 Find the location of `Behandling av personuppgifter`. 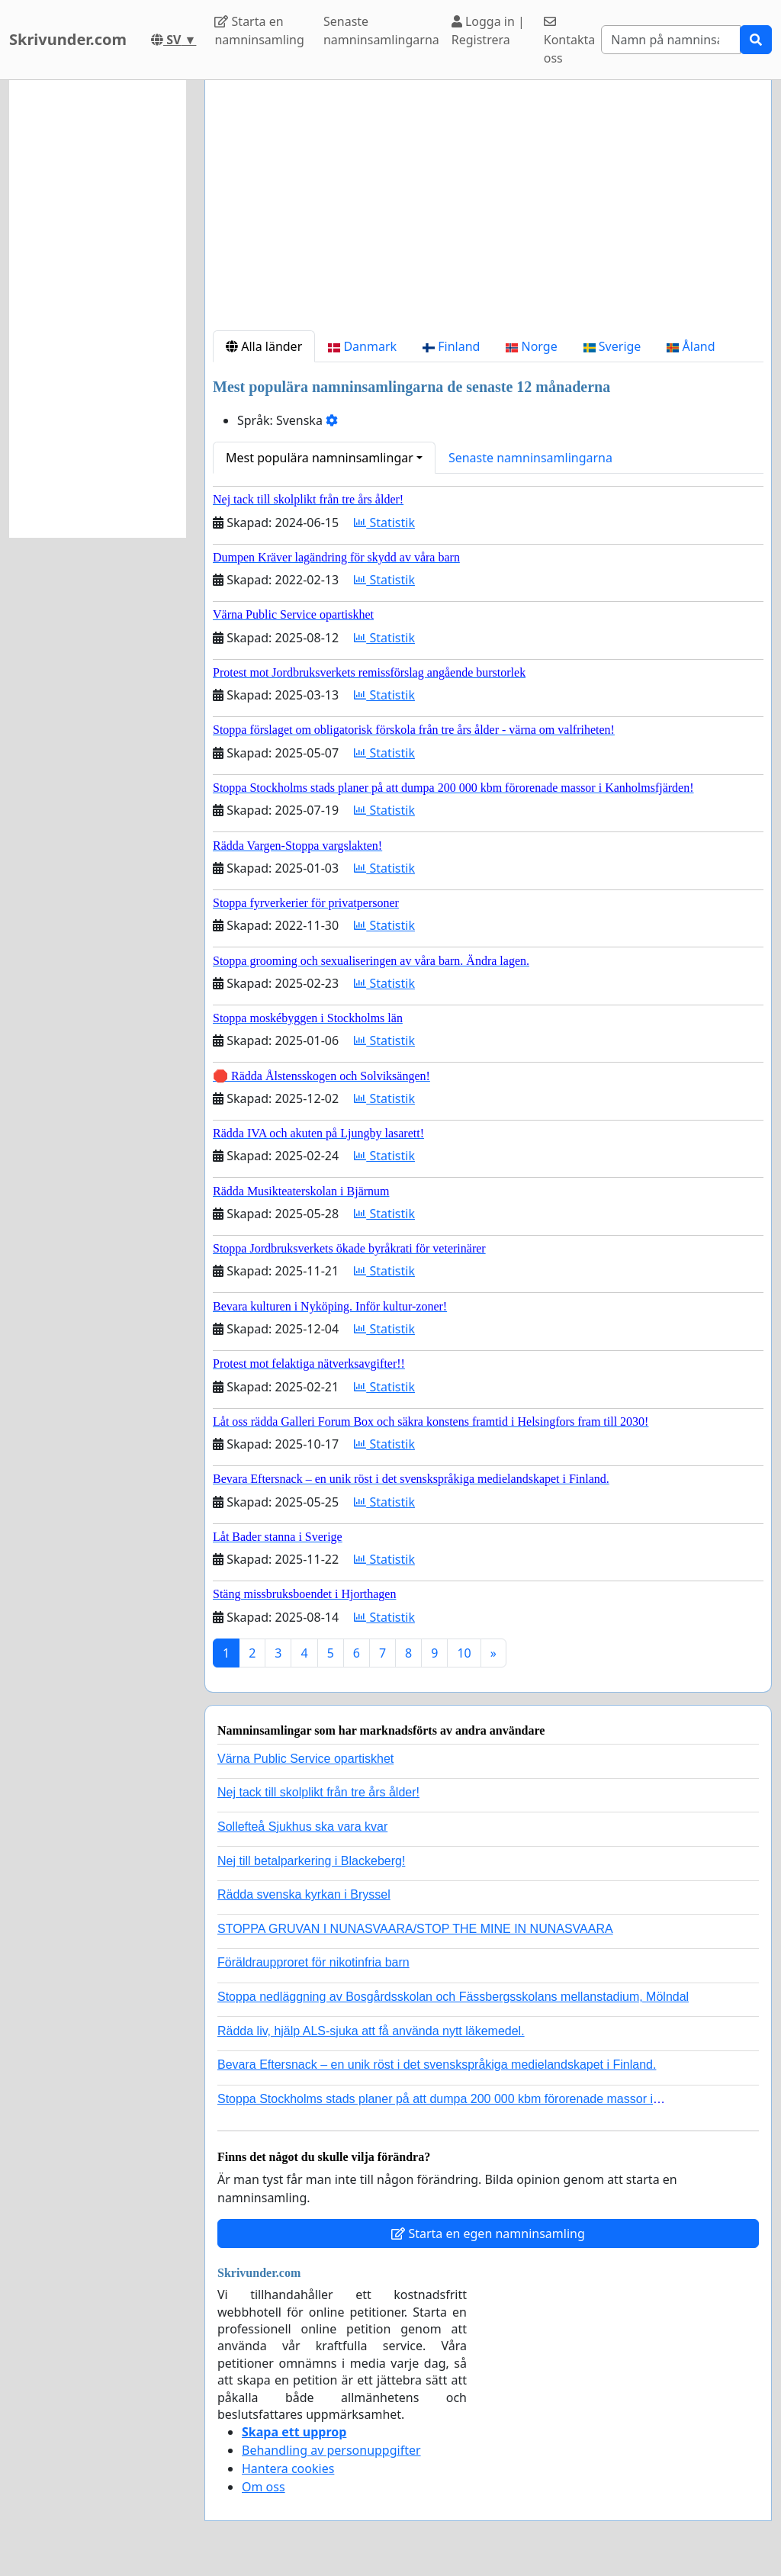

Behandling av personuppgifter is located at coordinates (331, 2450).